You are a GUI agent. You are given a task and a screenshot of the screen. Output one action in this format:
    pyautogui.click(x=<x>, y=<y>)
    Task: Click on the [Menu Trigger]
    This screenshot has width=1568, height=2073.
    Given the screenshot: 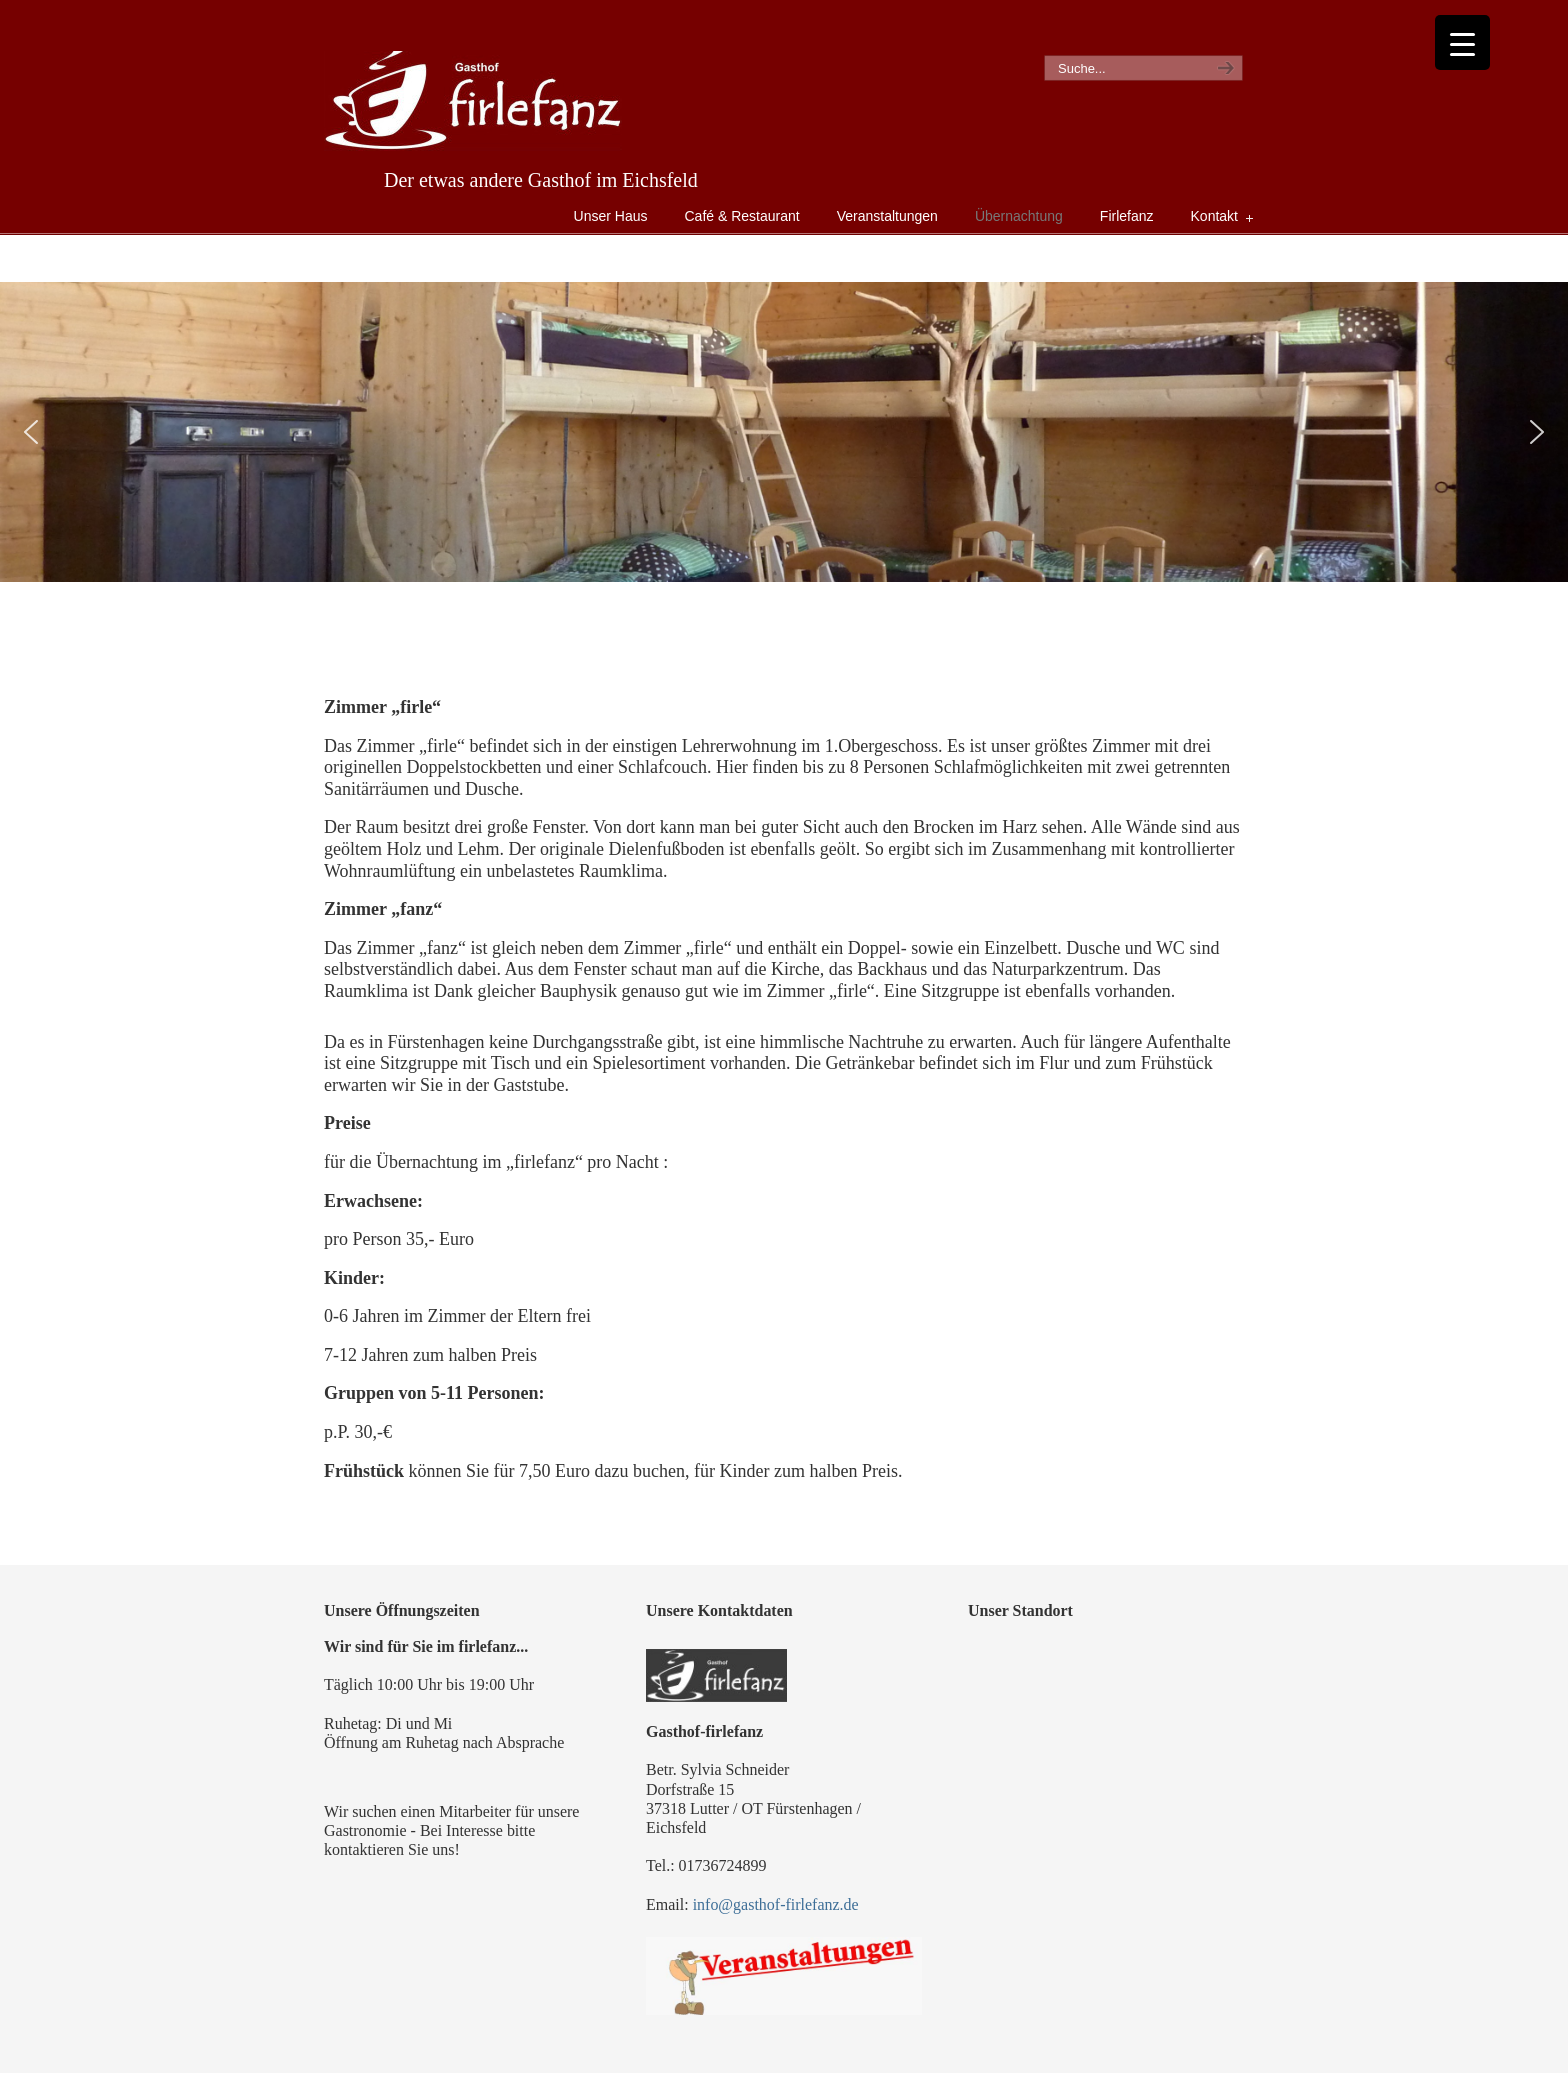 What is the action you would take?
    pyautogui.click(x=1462, y=42)
    